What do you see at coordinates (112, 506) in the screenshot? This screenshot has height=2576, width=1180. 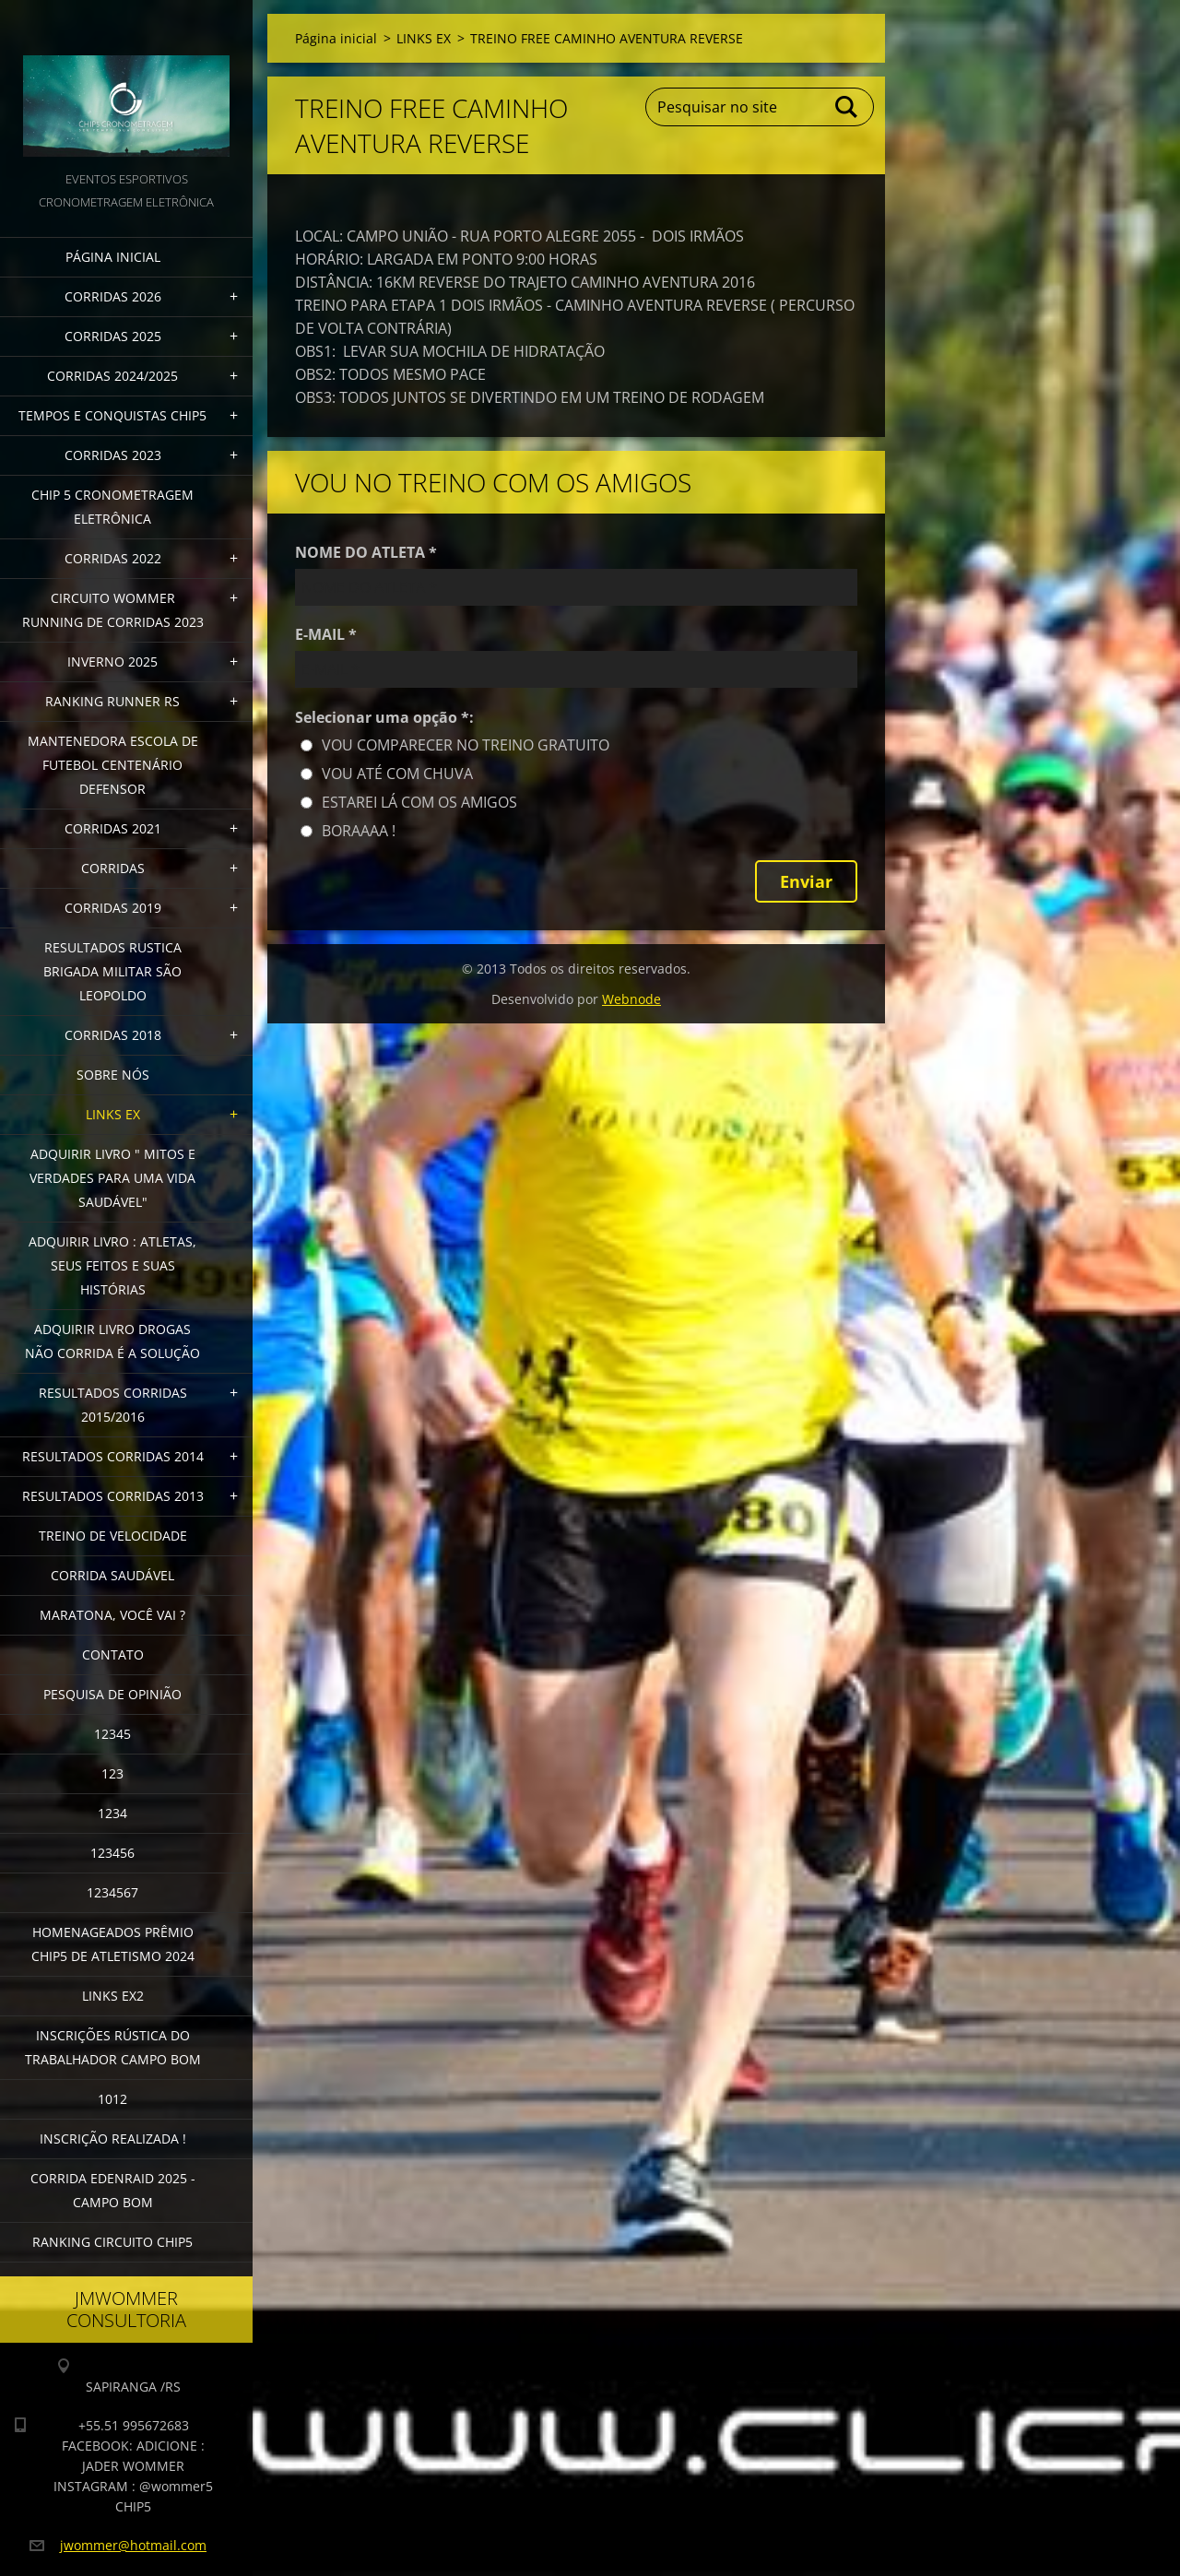 I see `CHIP 5 CRONOMETRAGEM ELETRÔNICA` at bounding box center [112, 506].